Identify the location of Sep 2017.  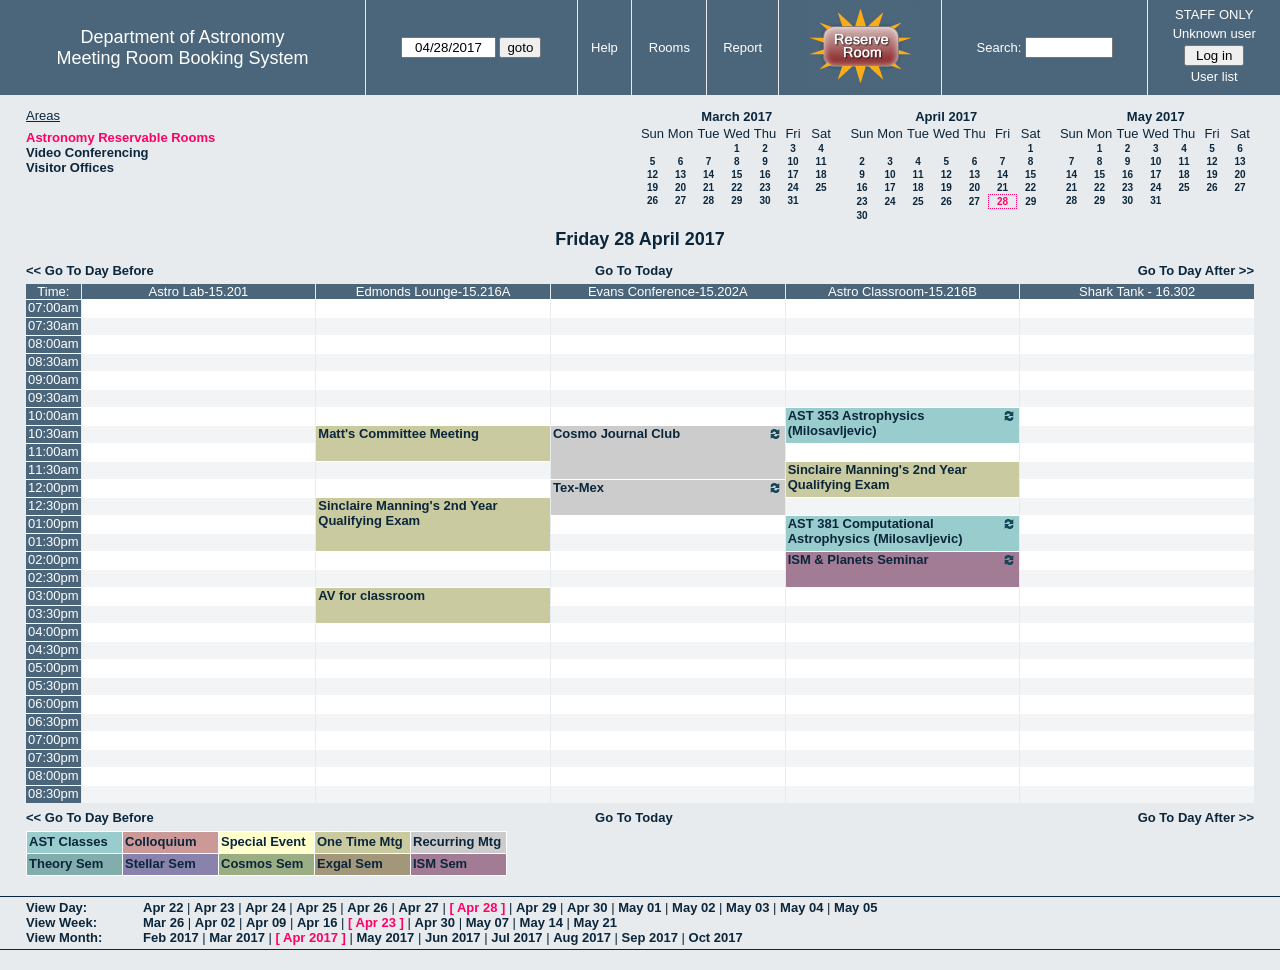
(650, 937).